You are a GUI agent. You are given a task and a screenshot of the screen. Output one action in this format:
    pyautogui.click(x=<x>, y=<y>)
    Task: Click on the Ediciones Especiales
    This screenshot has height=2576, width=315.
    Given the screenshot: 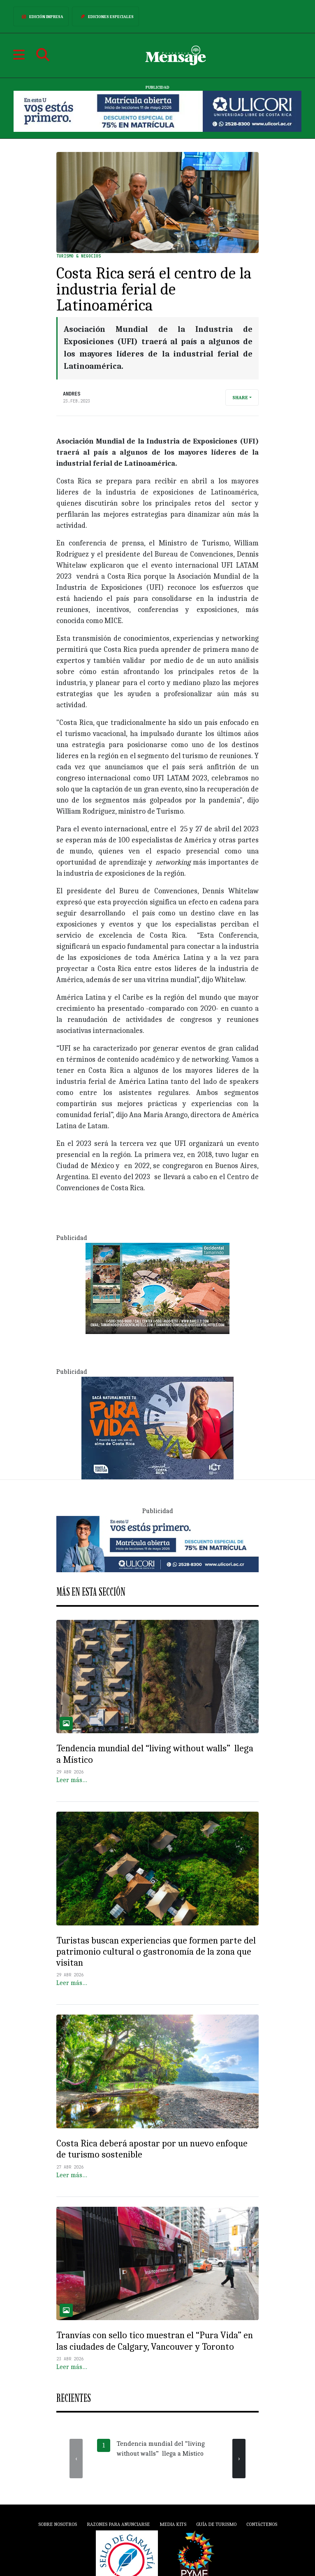 What is the action you would take?
    pyautogui.click(x=105, y=16)
    